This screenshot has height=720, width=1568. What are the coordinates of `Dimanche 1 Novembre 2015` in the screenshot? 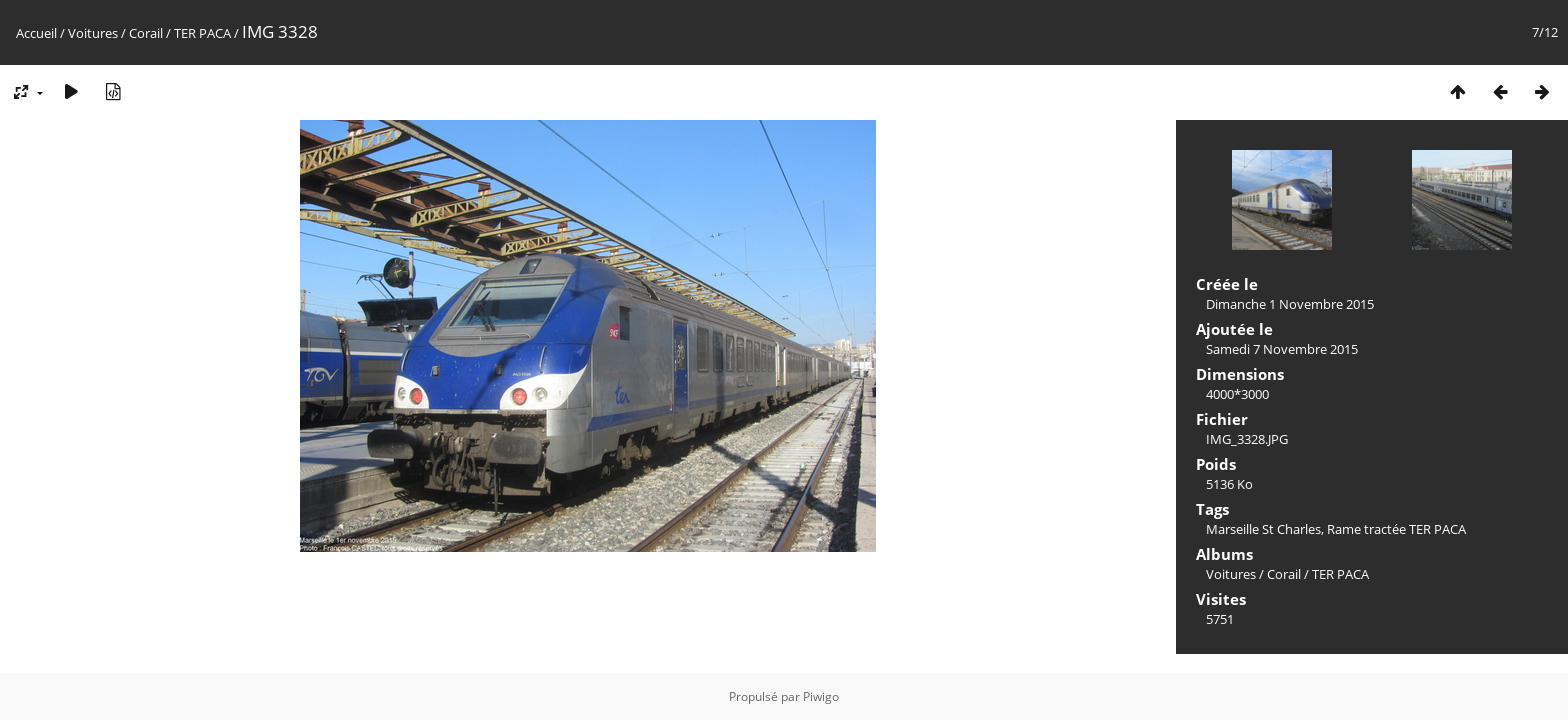 It's located at (1290, 304).